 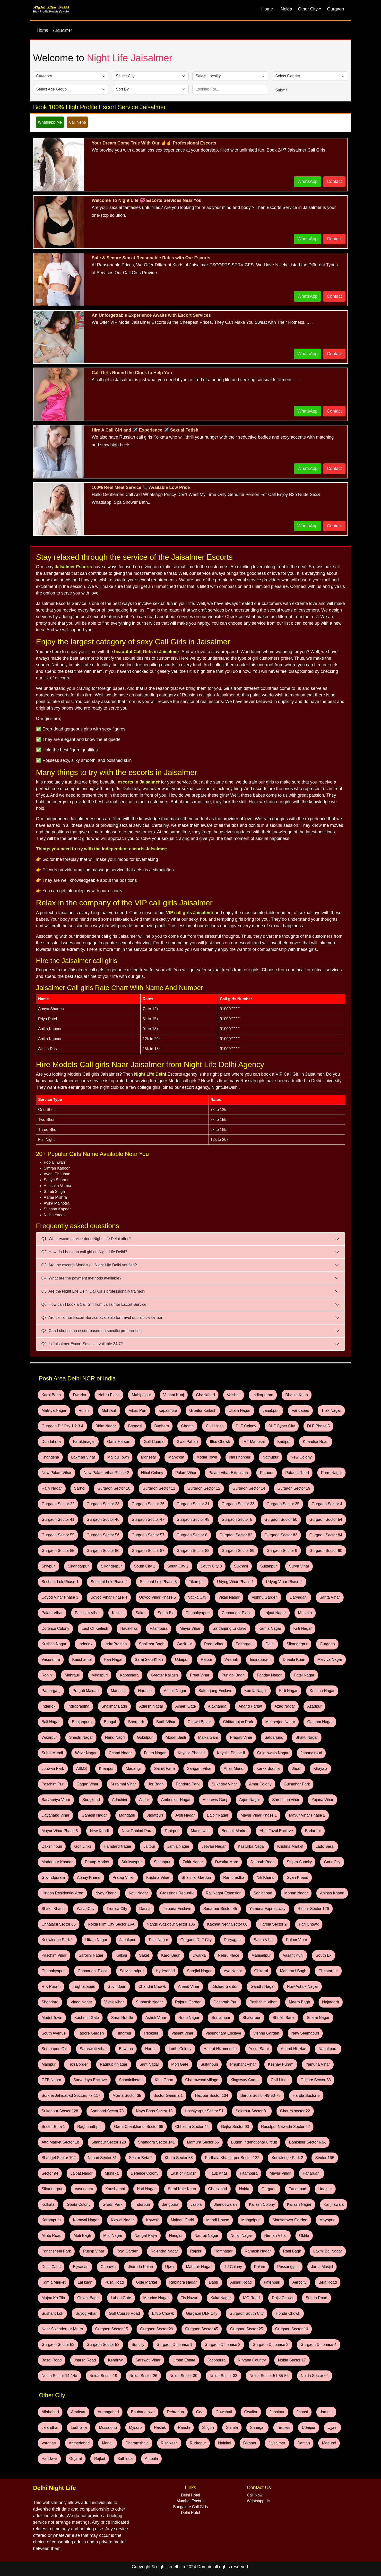 What do you see at coordinates (109, 1410) in the screenshot?
I see `Mehrauli` at bounding box center [109, 1410].